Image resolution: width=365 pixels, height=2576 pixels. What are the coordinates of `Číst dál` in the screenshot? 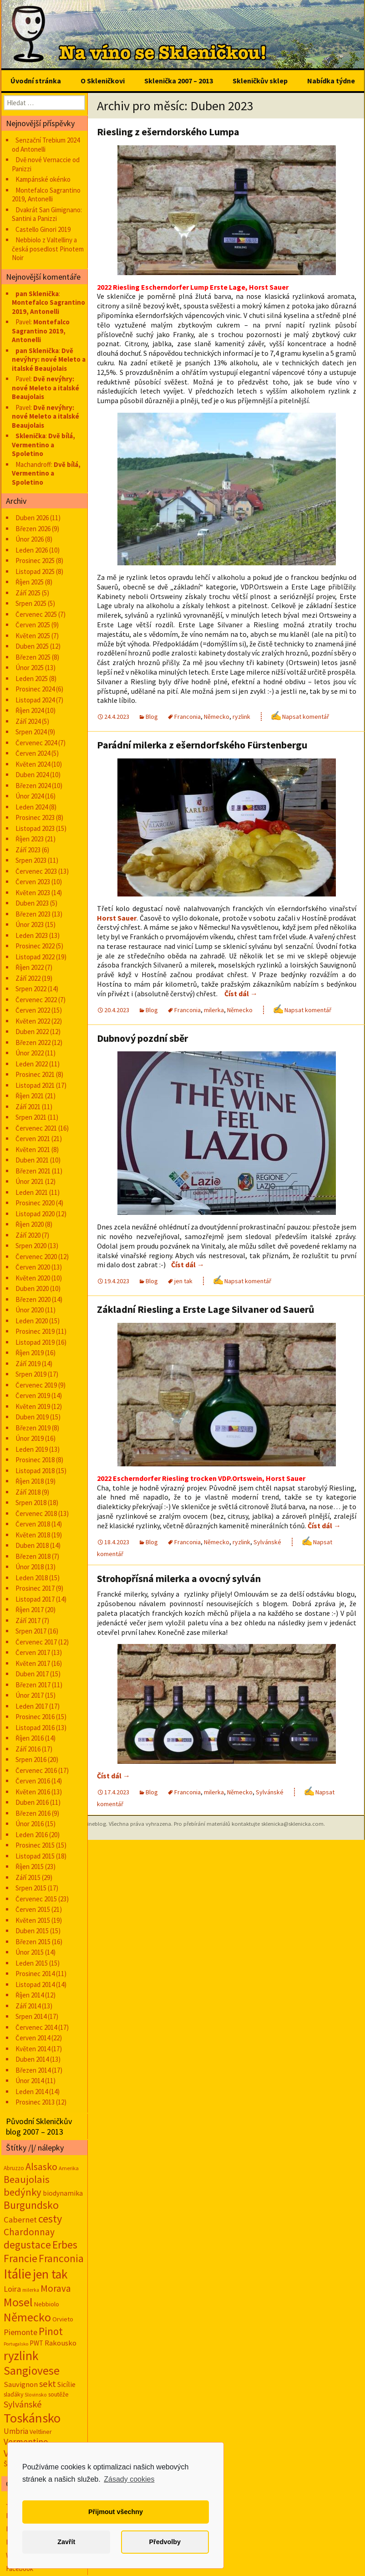 It's located at (241, 993).